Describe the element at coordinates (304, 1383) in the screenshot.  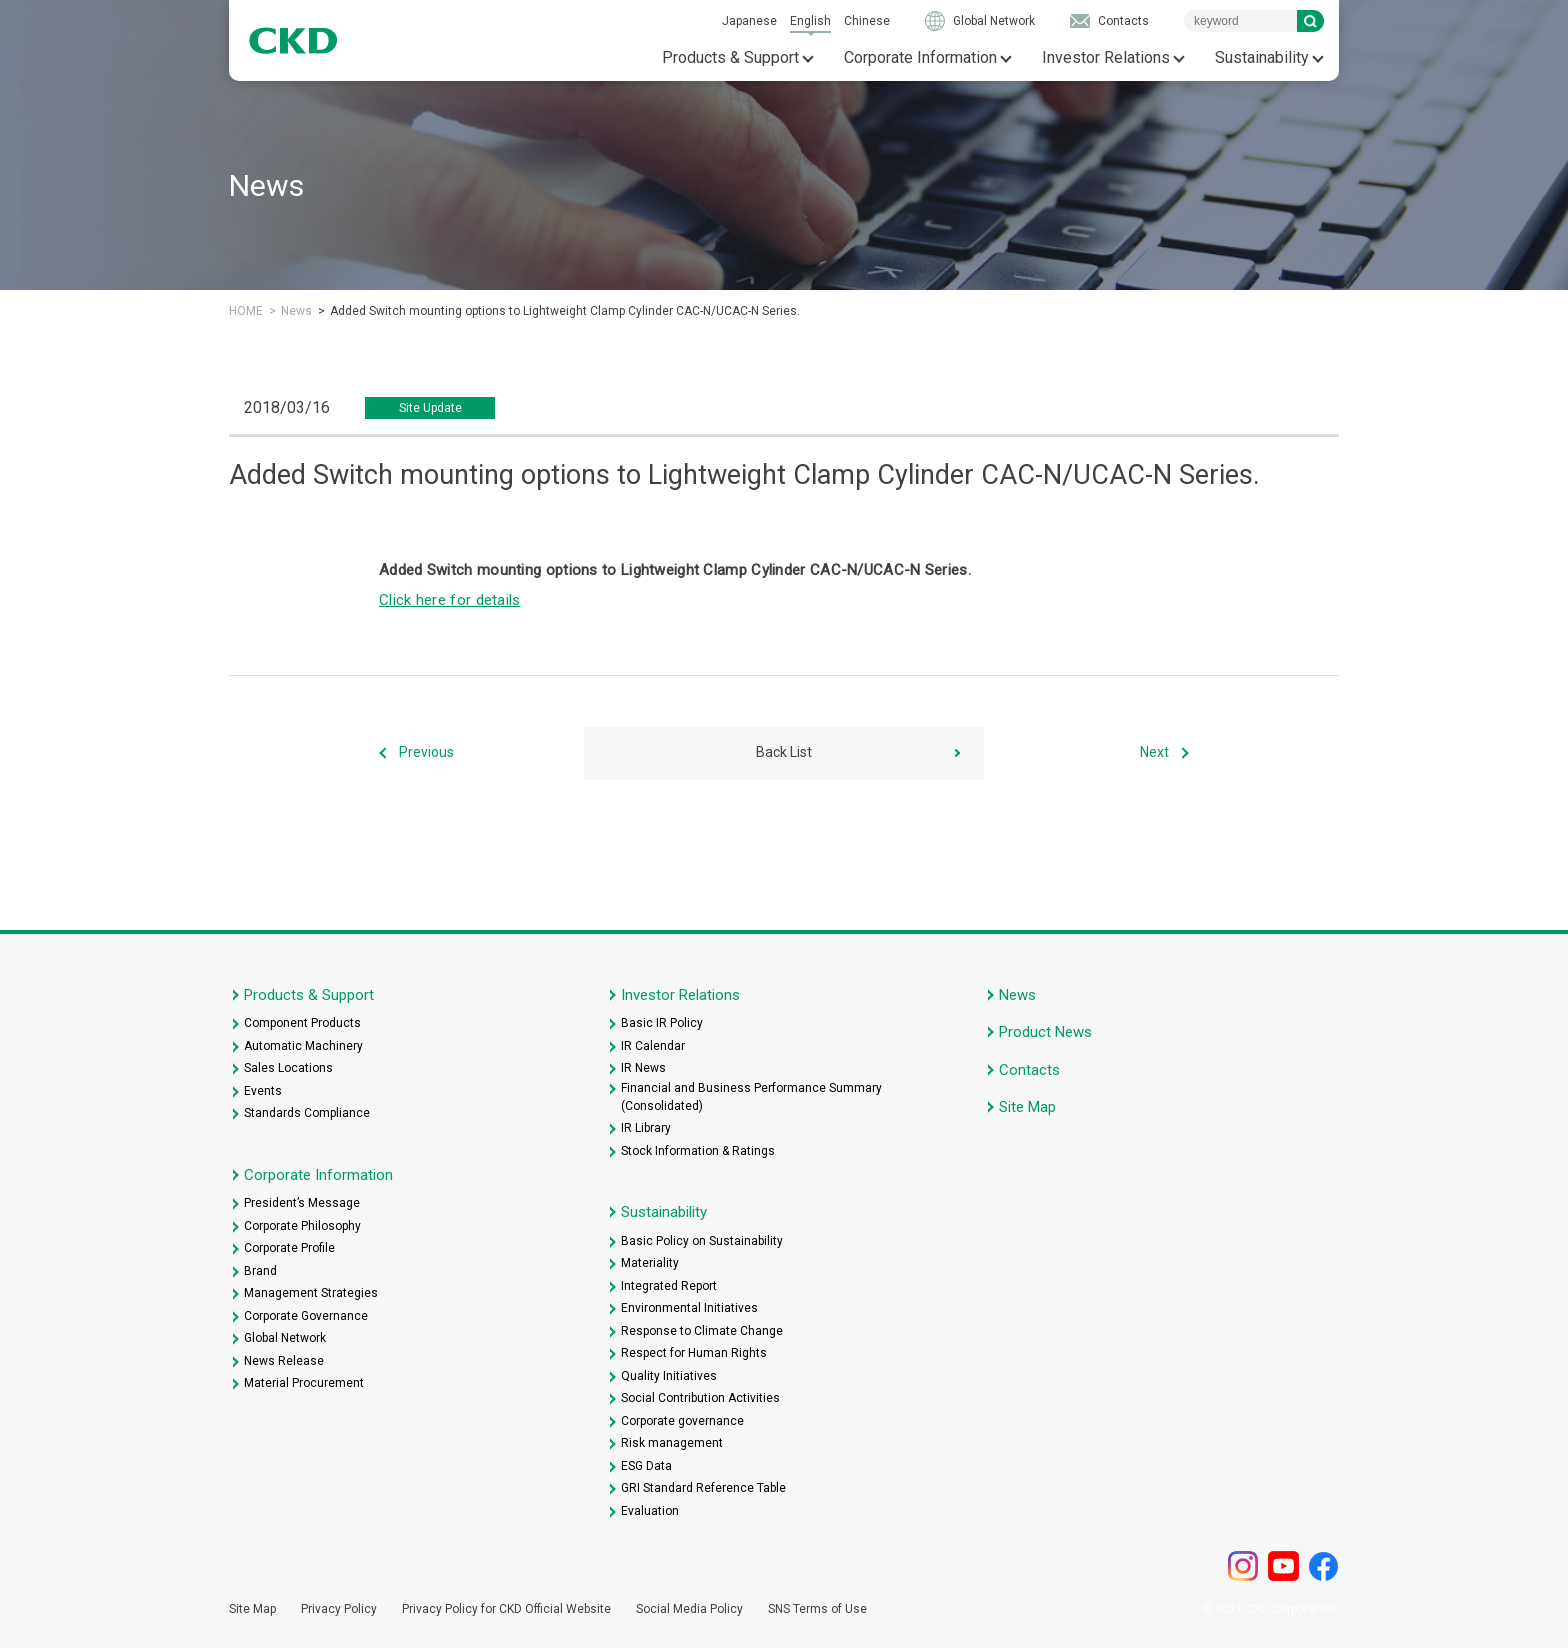
I see `Material Procurement` at that location.